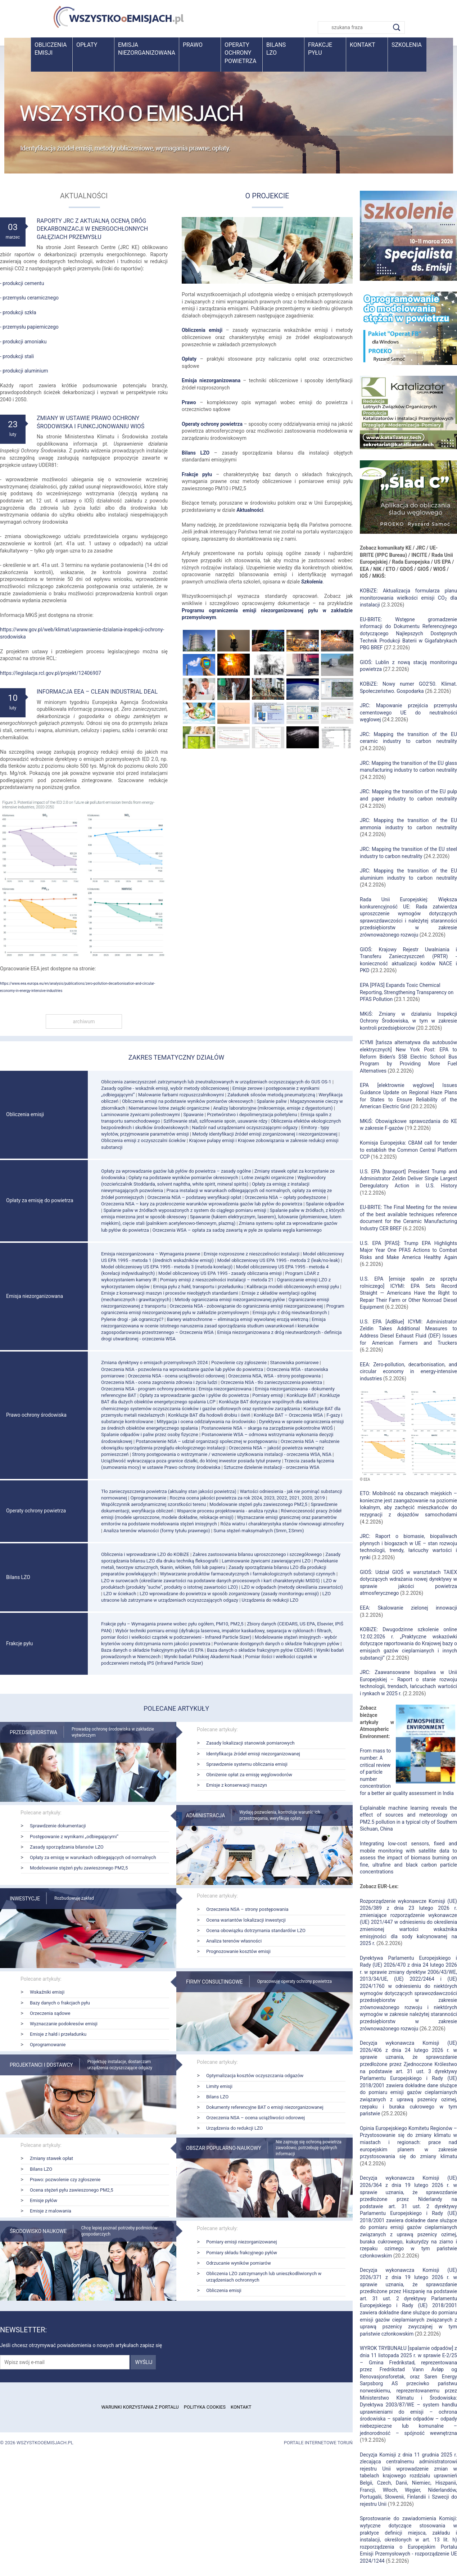  I want to click on Metody identyfikacji źródeł emisji zorganizowanej i niezorganizowanej, so click(264, 1134).